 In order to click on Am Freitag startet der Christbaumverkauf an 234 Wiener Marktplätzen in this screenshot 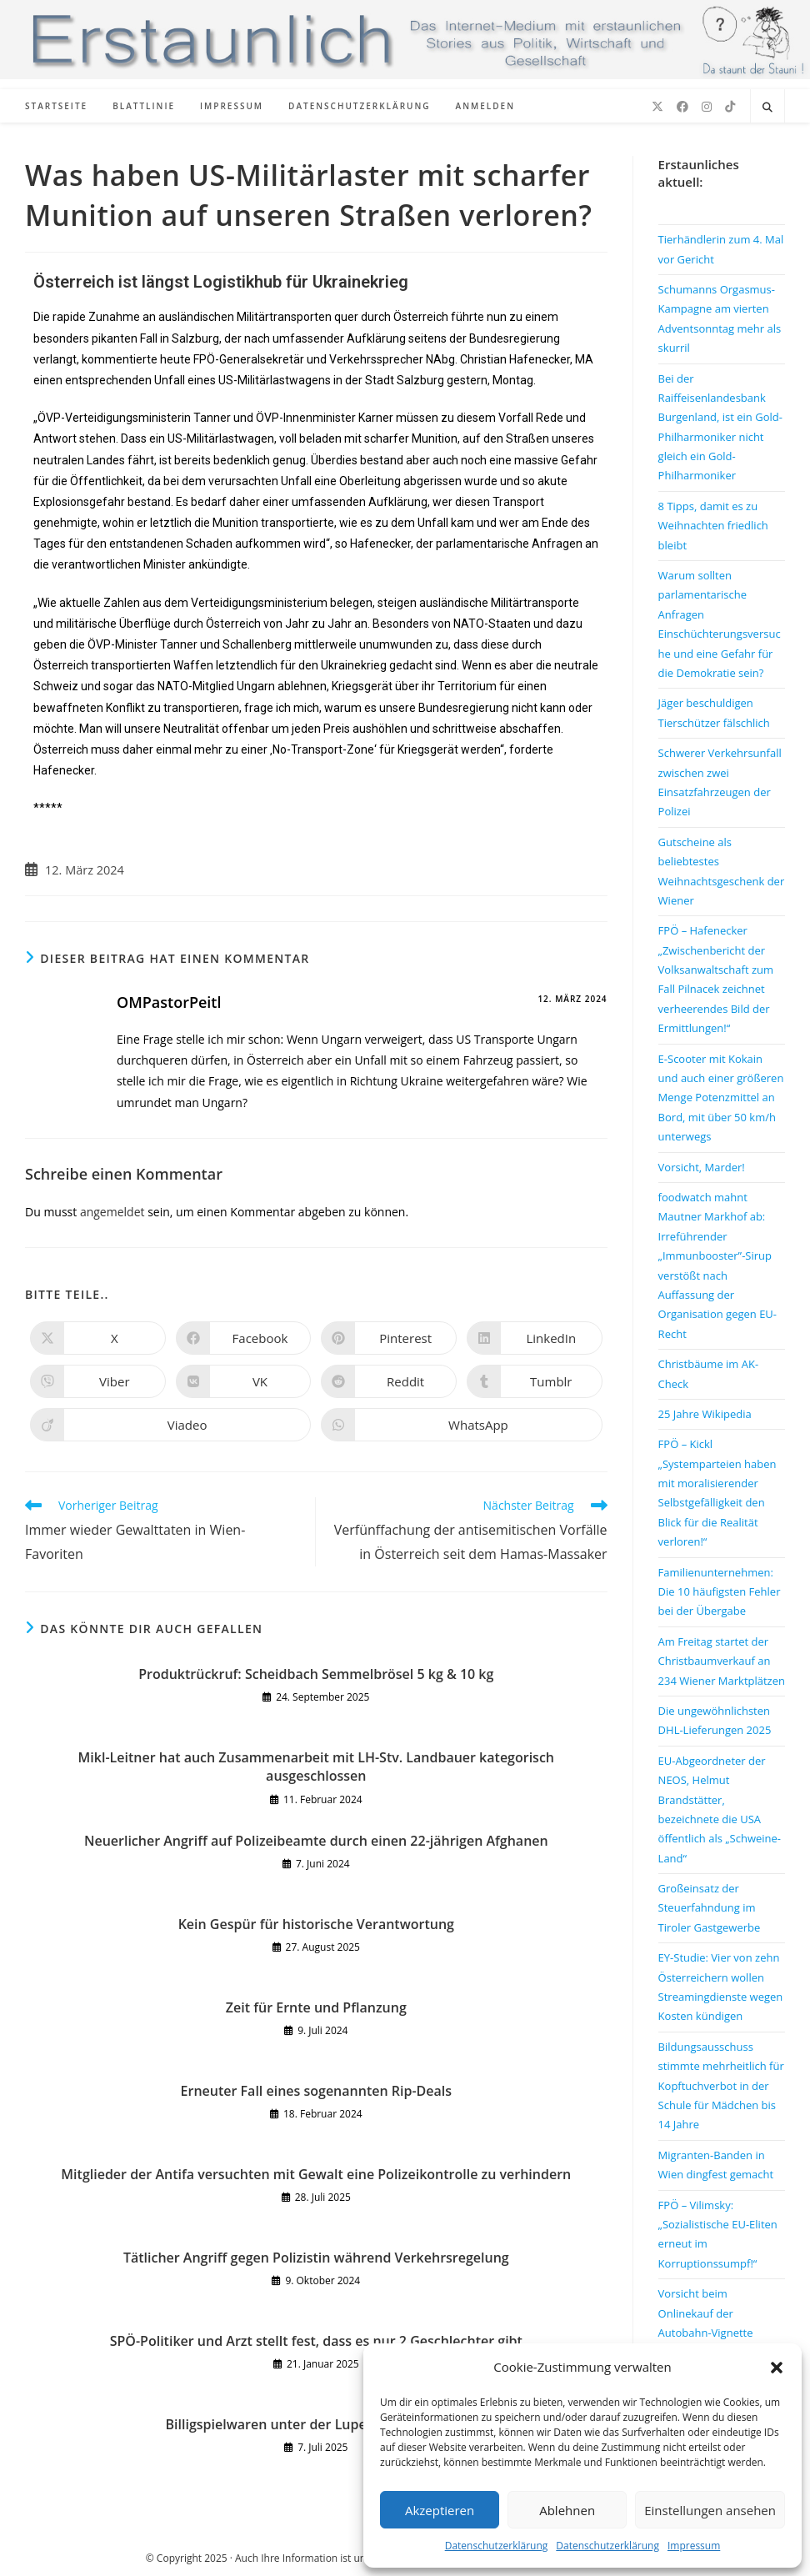, I will do `click(721, 1661)`.